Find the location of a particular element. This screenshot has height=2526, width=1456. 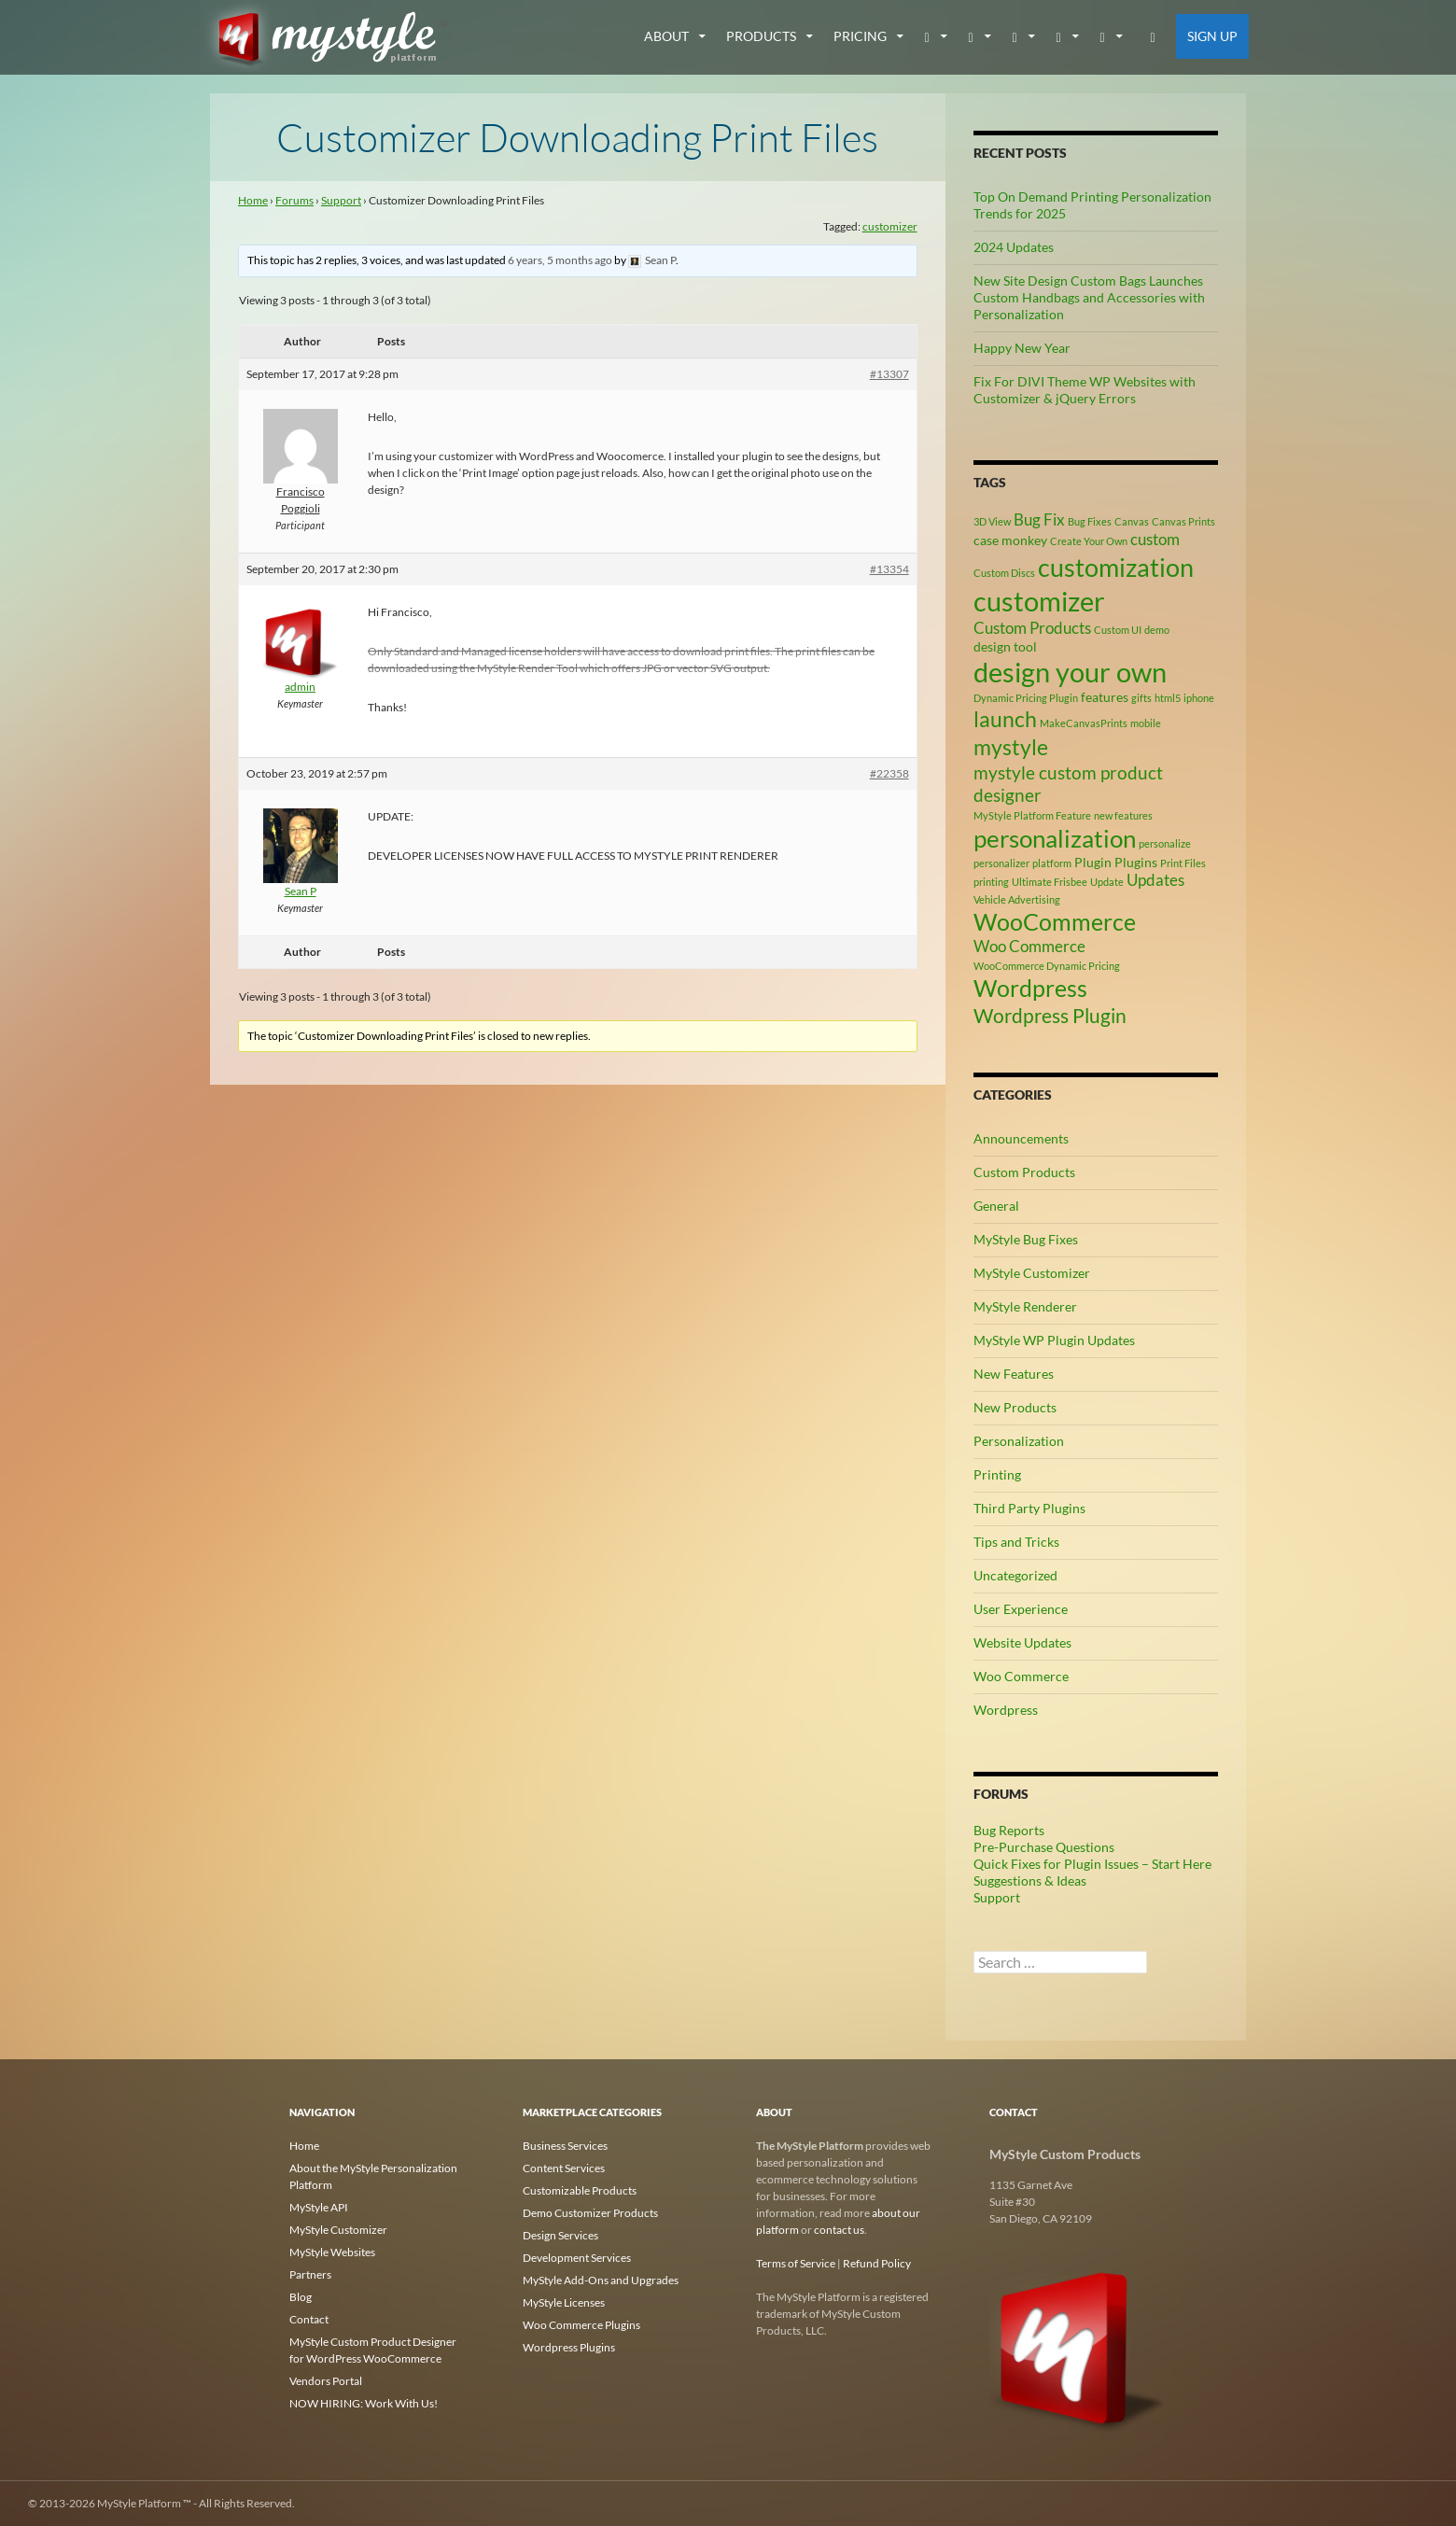

6 years, 5 months ago is located at coordinates (560, 260).